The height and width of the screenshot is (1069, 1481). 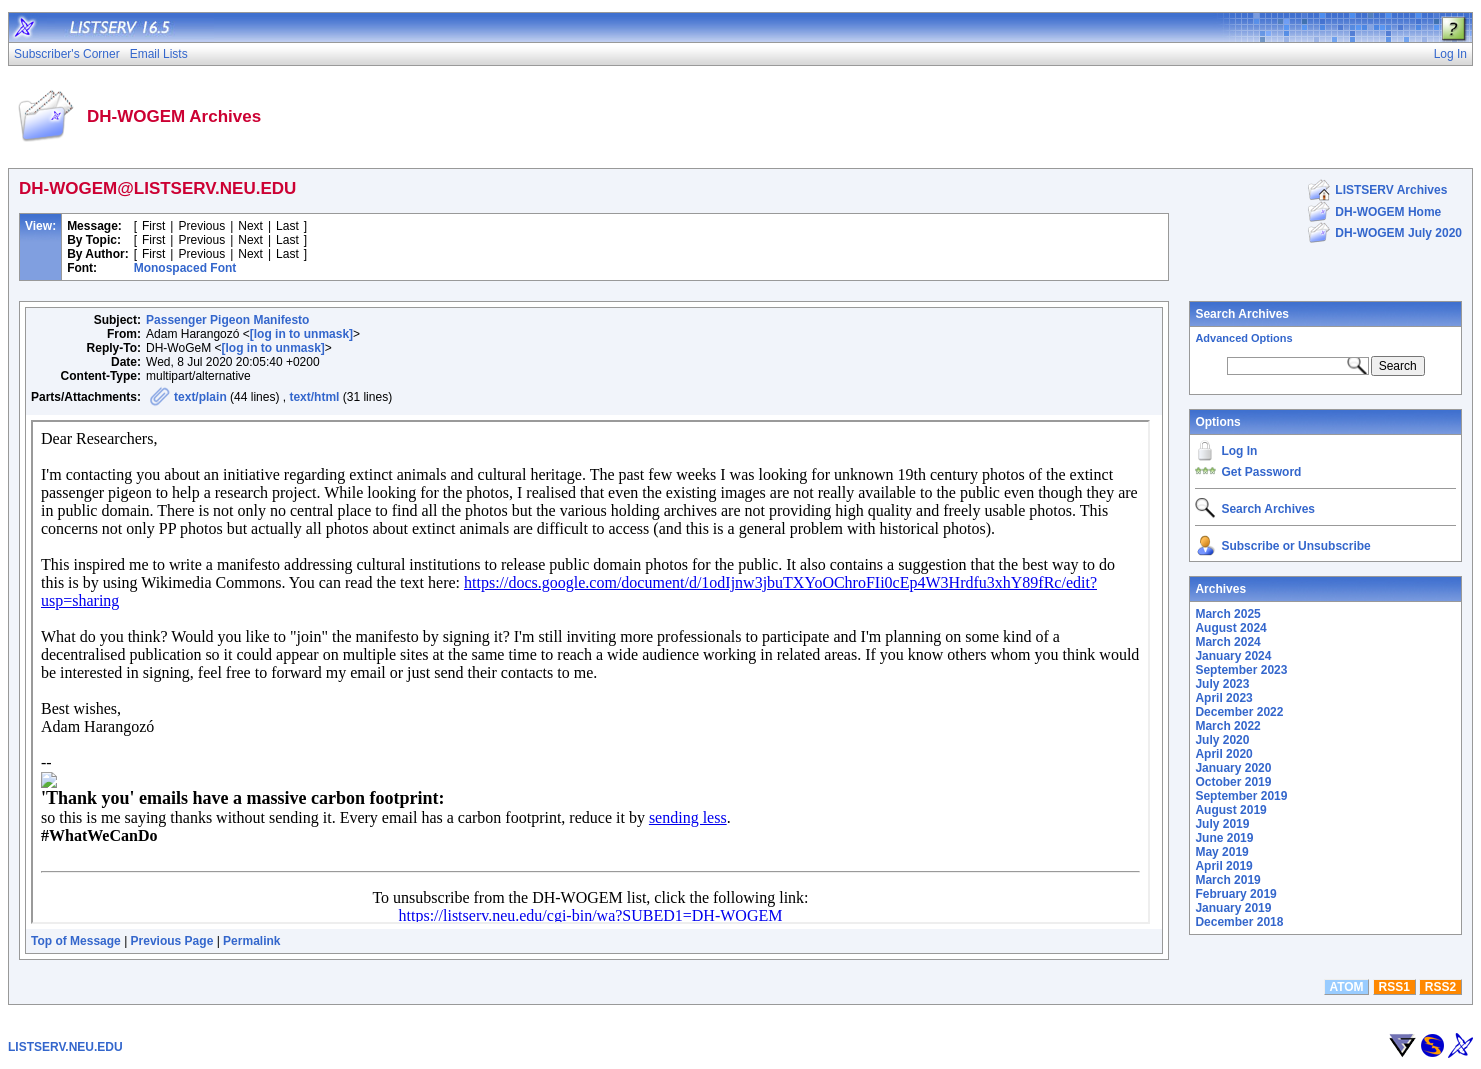 I want to click on August 2019, so click(x=1230, y=810).